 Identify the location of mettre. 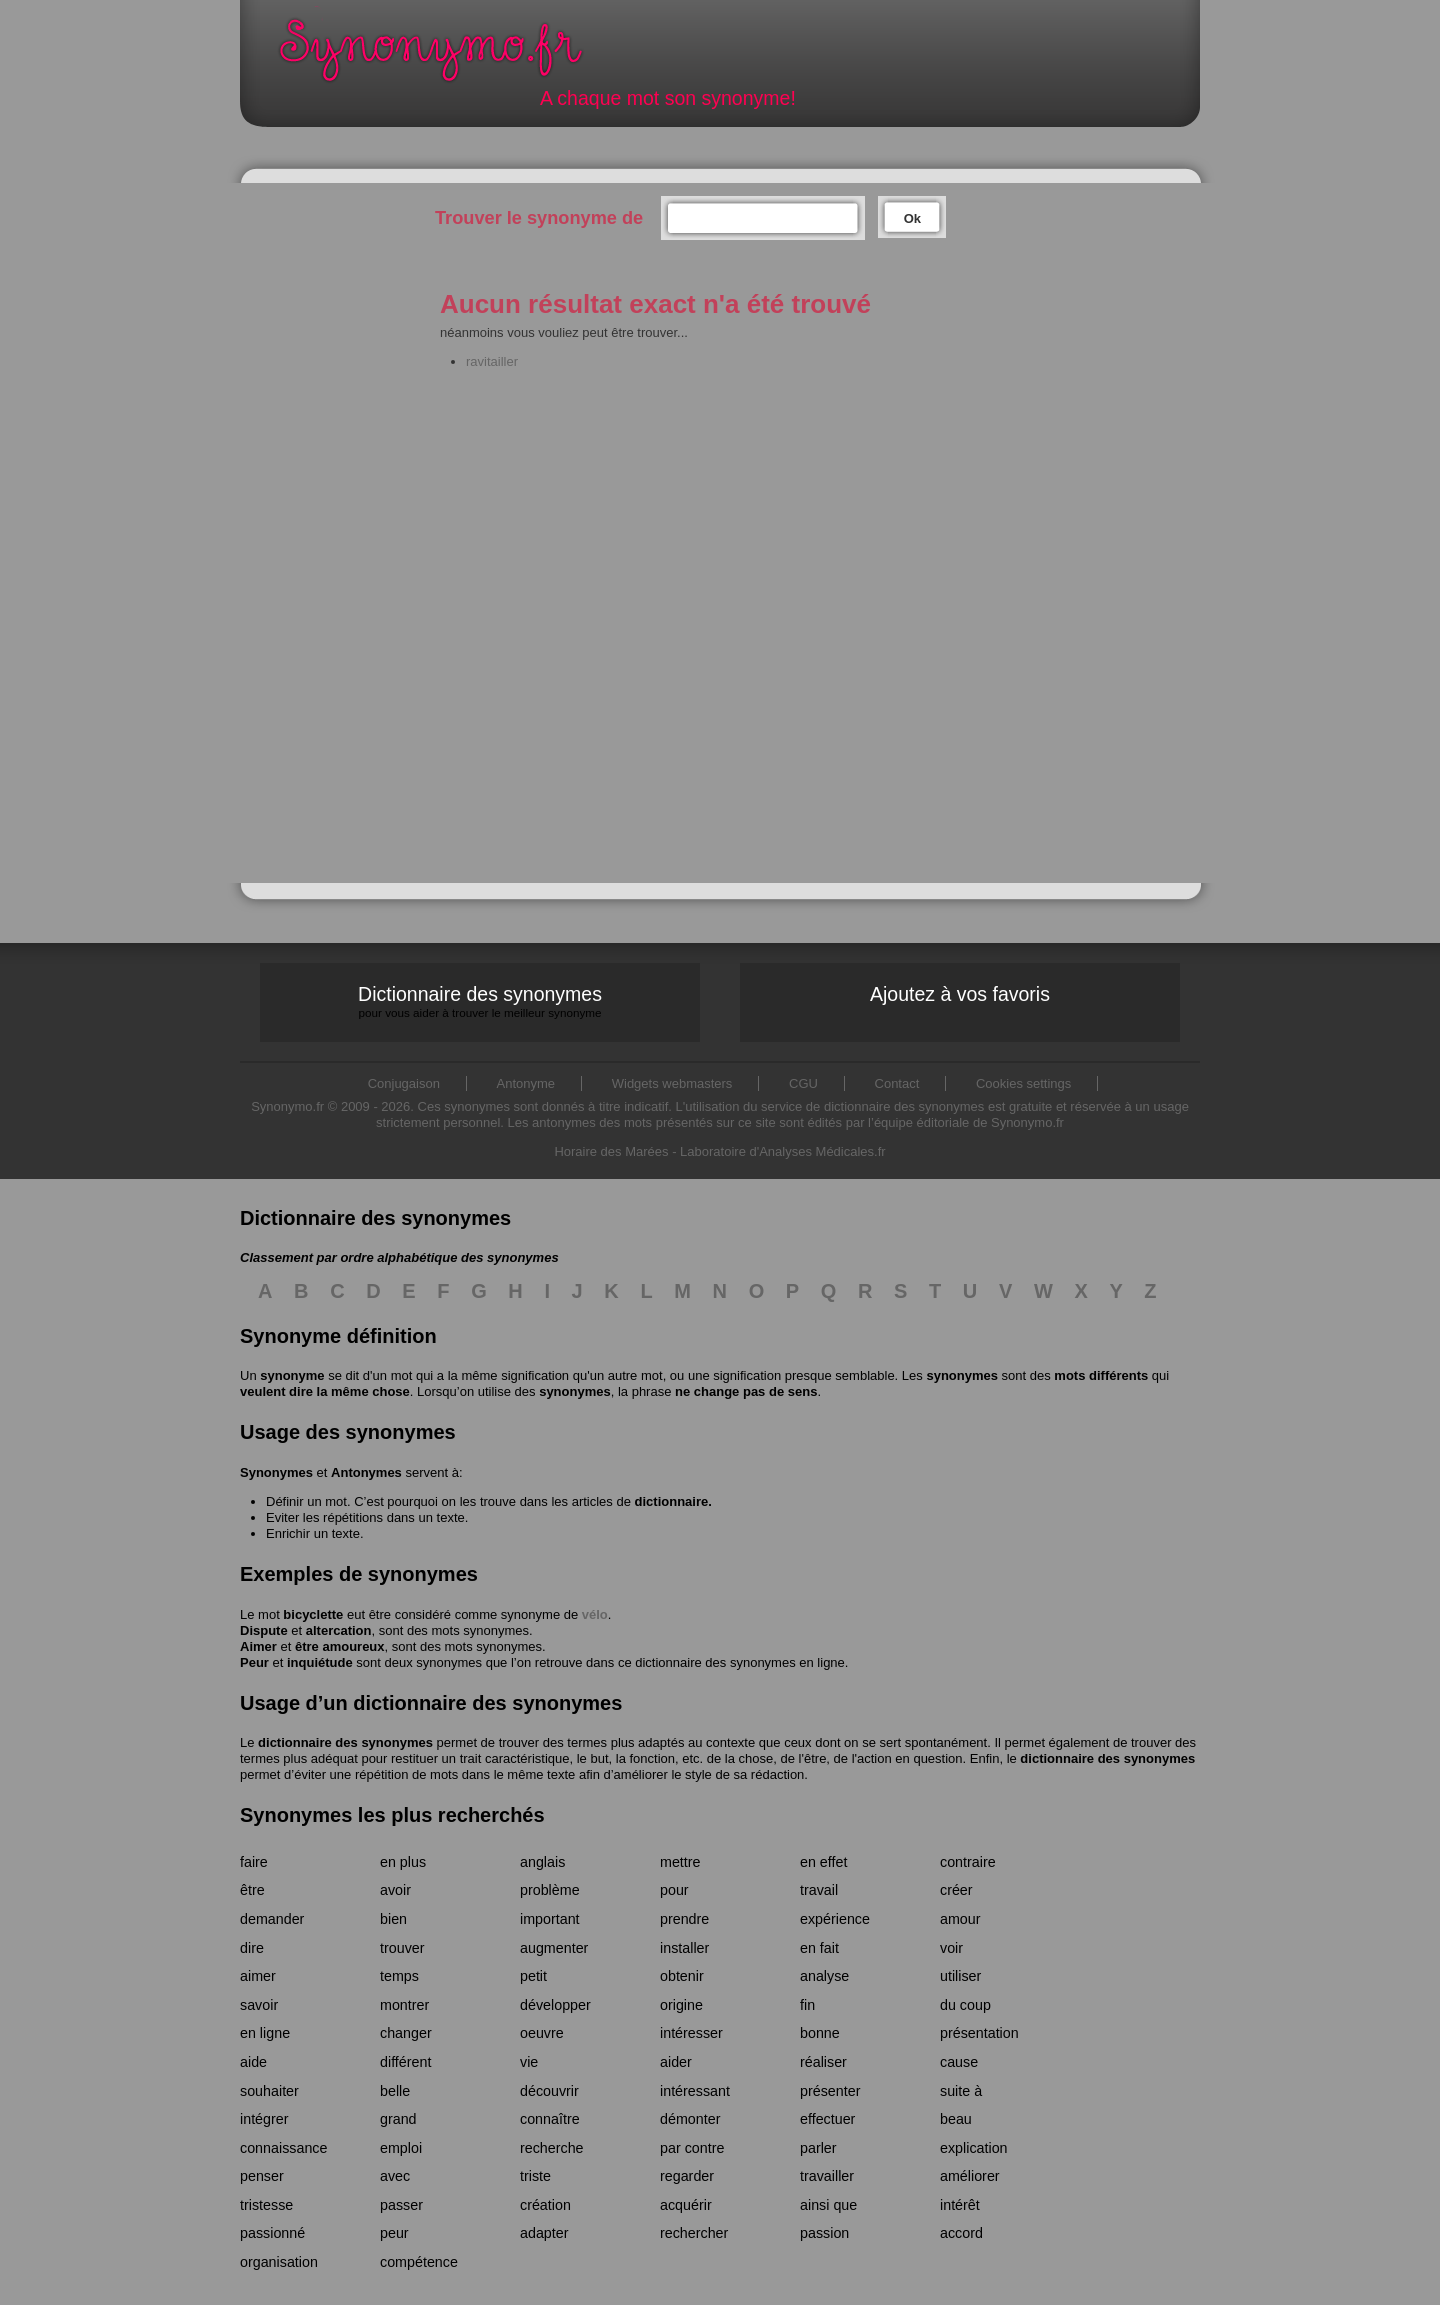
(680, 1862).